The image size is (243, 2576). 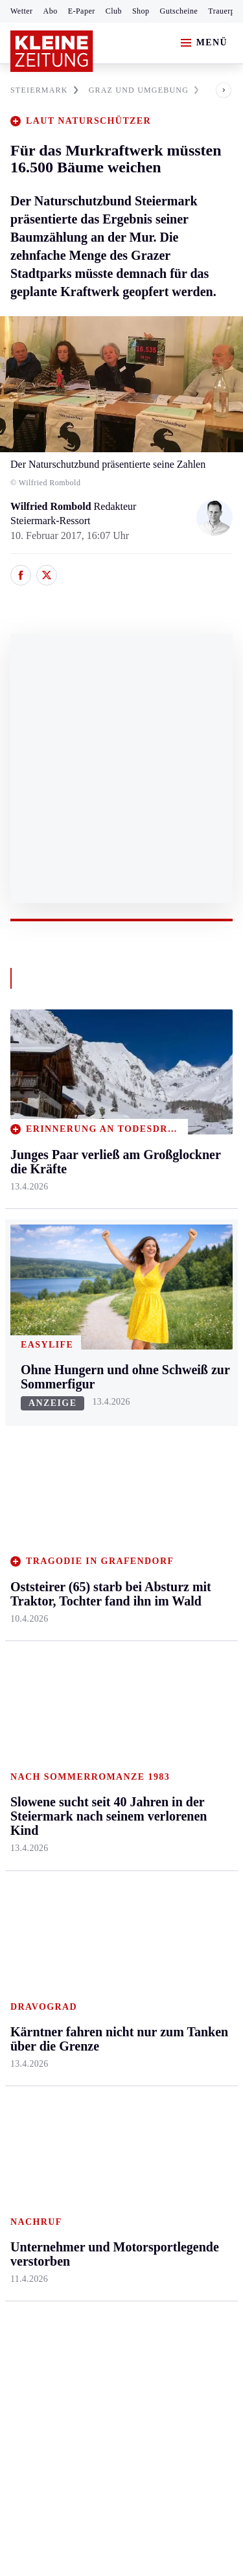 What do you see at coordinates (213, 90) in the screenshot?
I see `[button]` at bounding box center [213, 90].